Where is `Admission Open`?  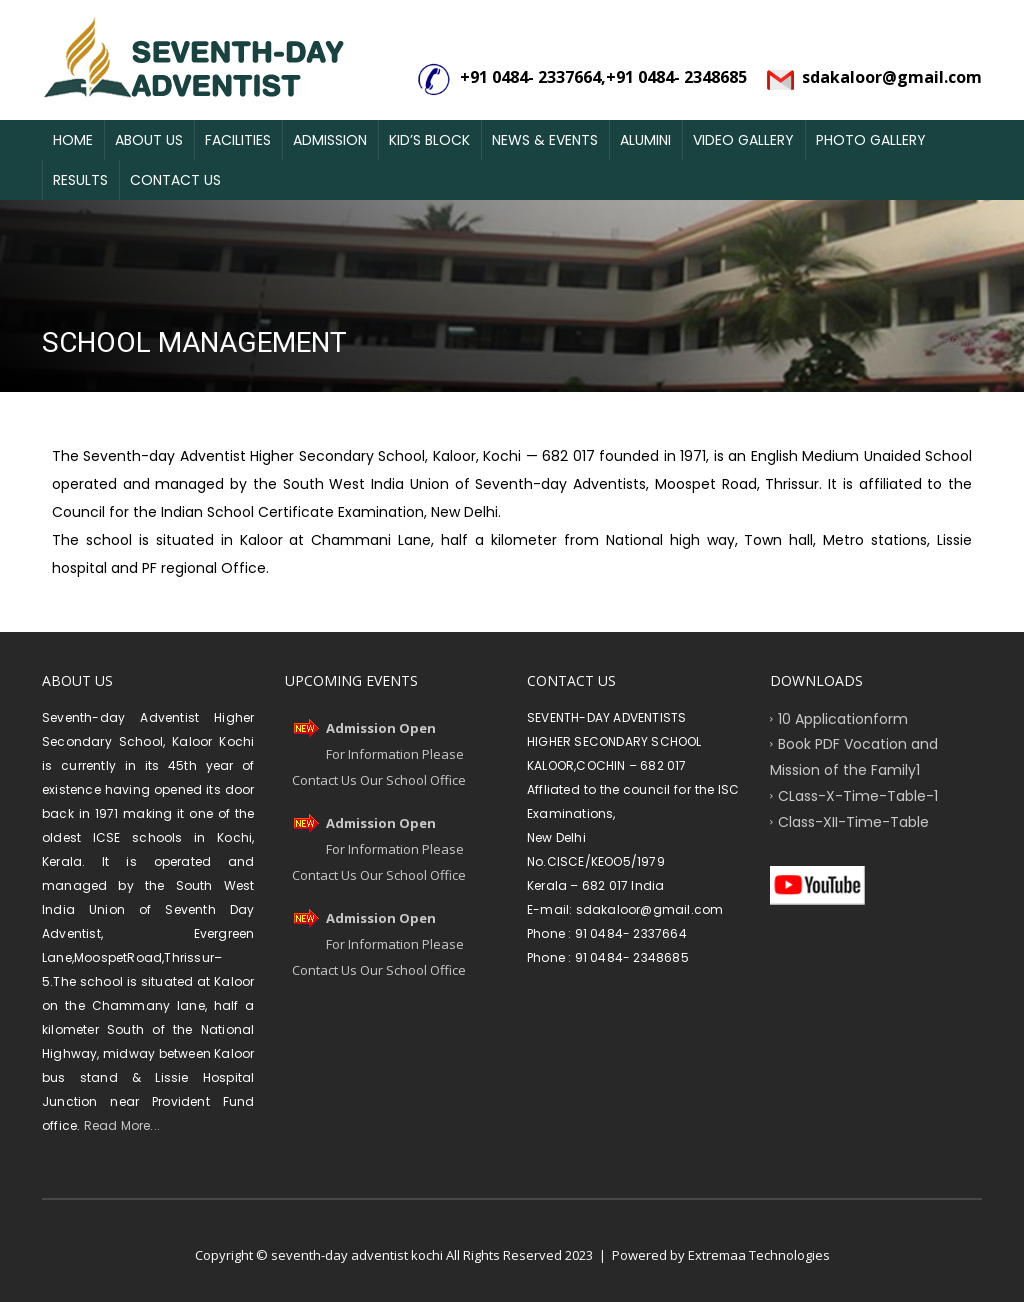
Admission Open is located at coordinates (381, 728).